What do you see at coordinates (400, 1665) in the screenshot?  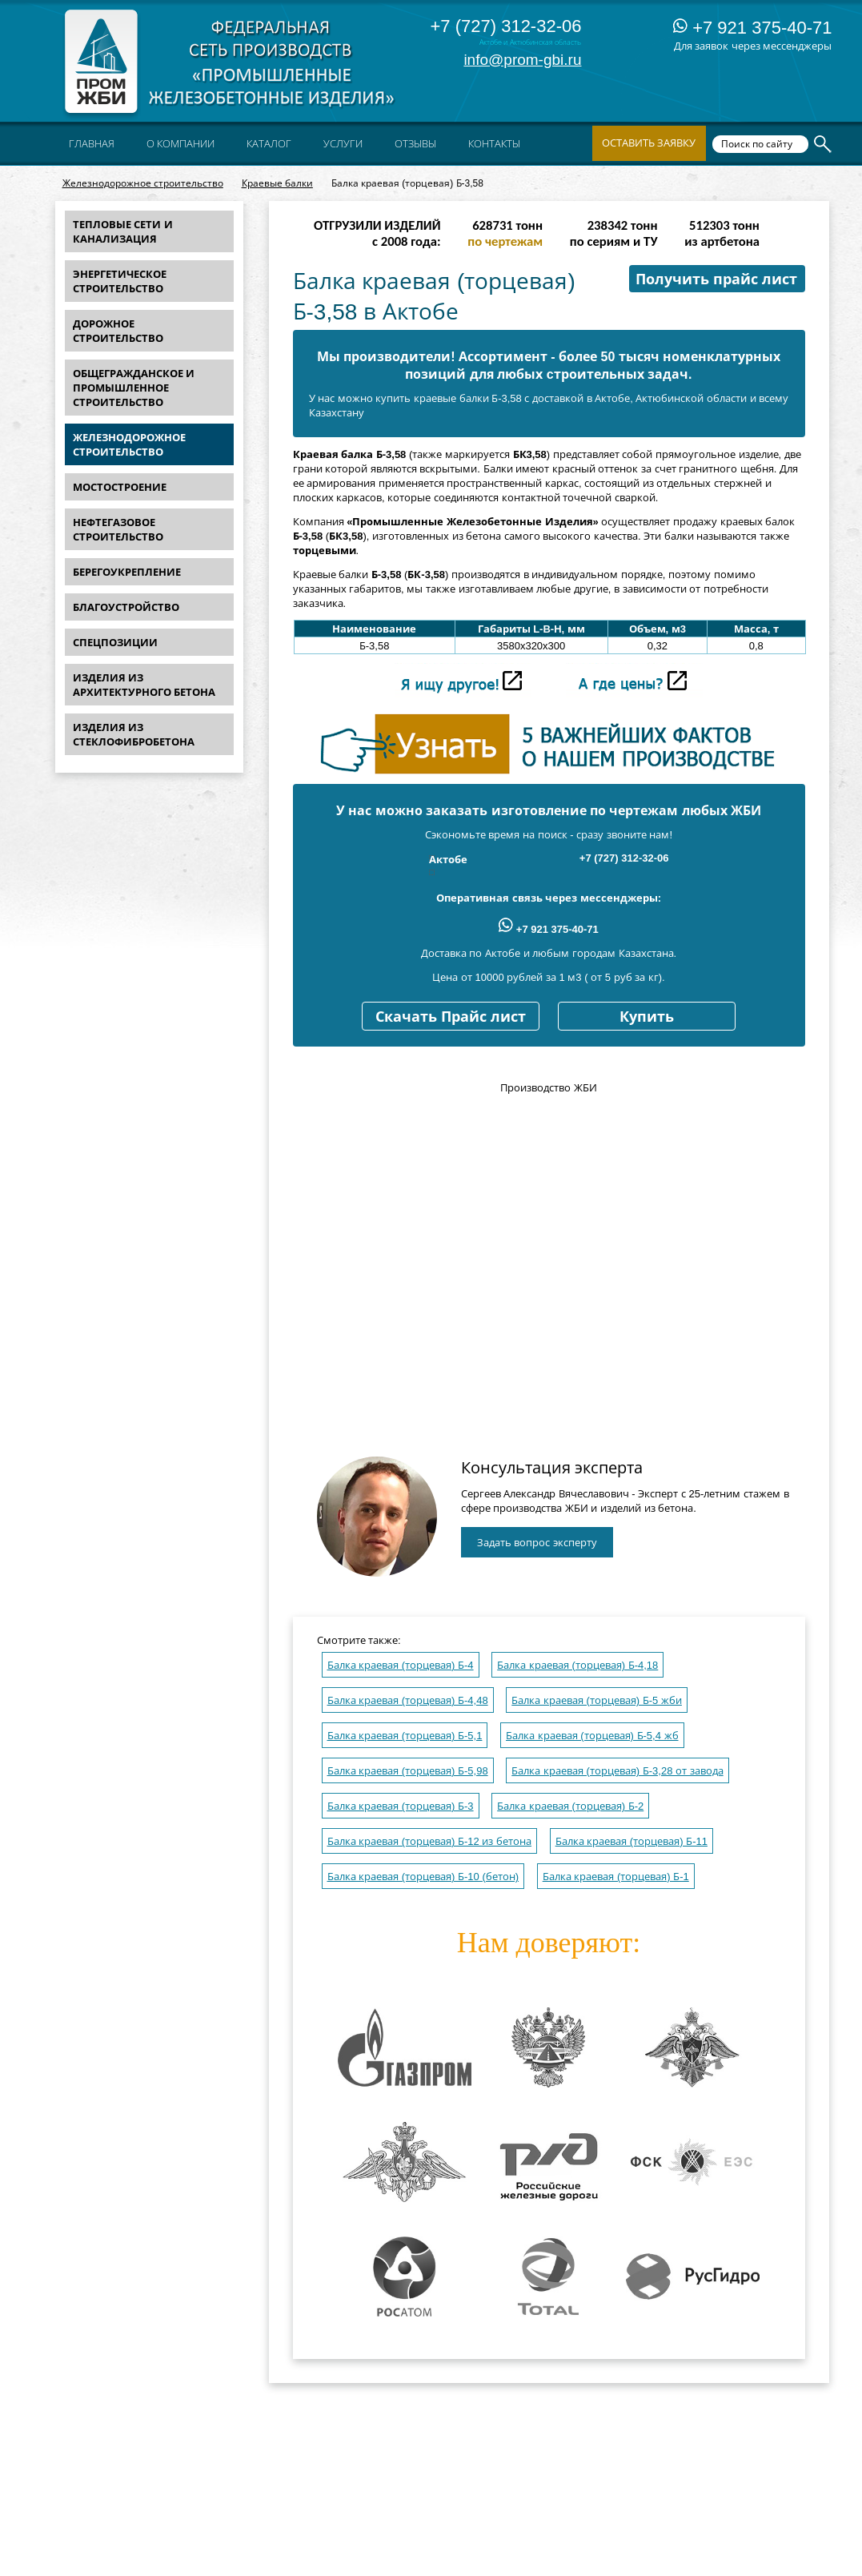 I see `Балка краевая (торцевая) Б-4` at bounding box center [400, 1665].